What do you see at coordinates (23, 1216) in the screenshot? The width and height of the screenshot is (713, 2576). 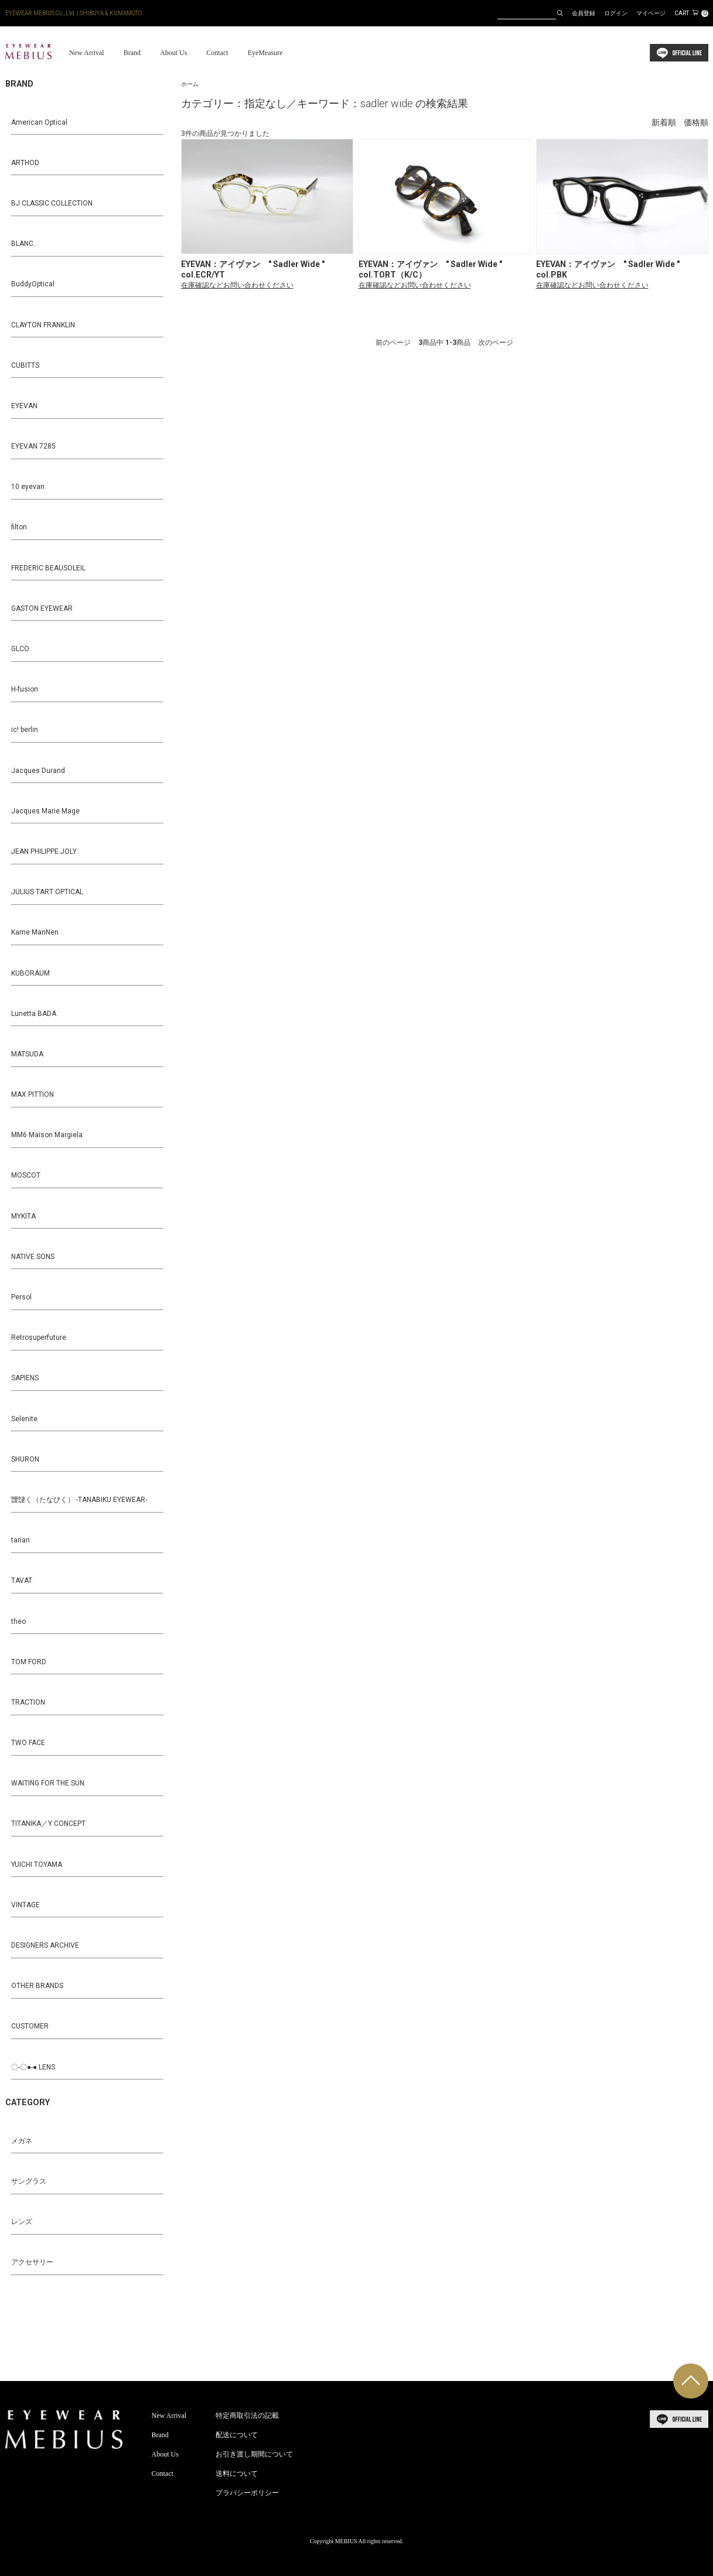 I see `MYKITA` at bounding box center [23, 1216].